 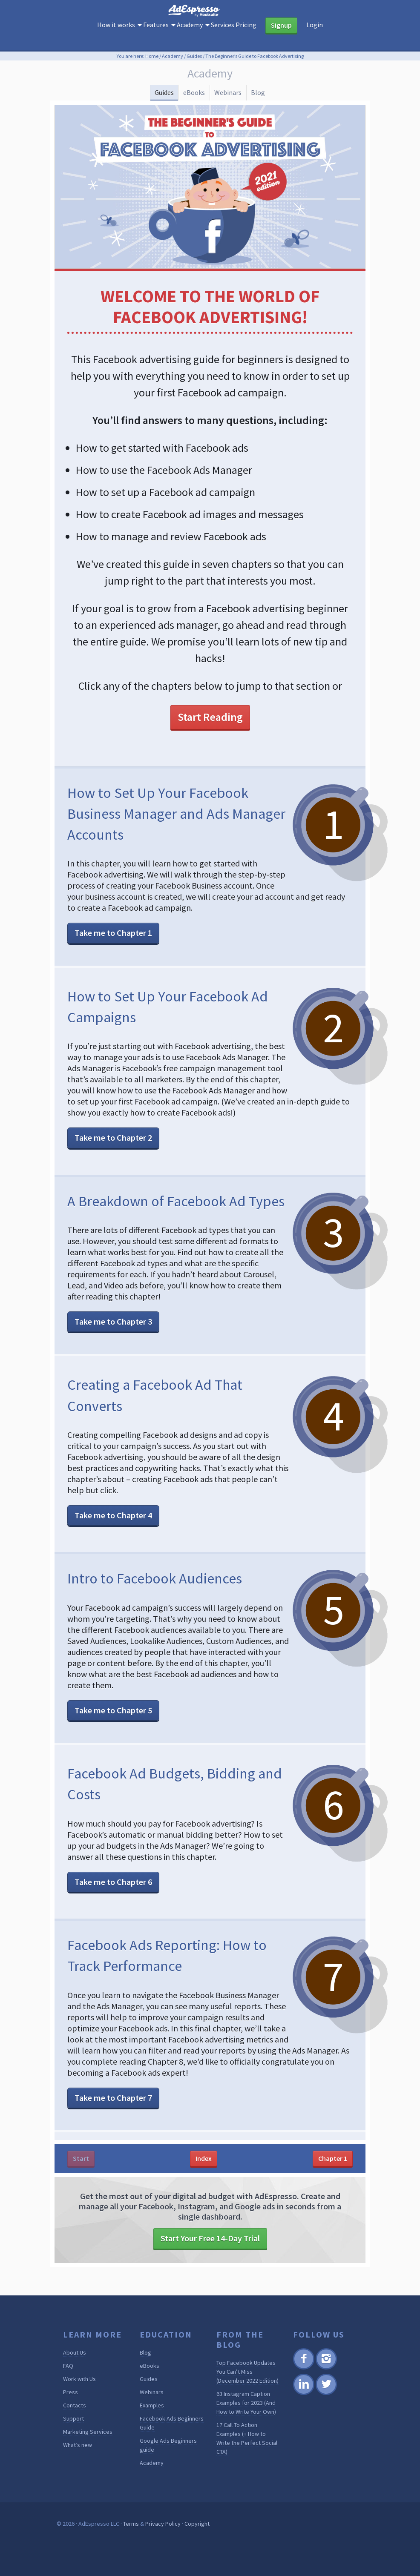 What do you see at coordinates (74, 2383) in the screenshot?
I see `About Us` at bounding box center [74, 2383].